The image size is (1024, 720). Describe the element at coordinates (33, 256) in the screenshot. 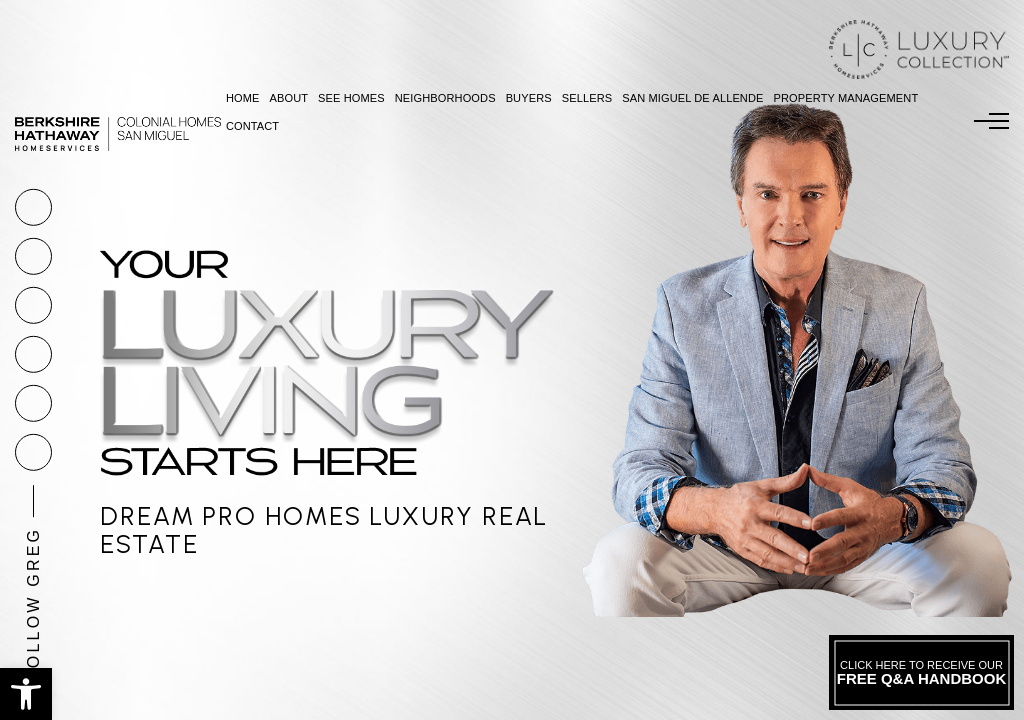

I see `[Greg(at)GregoryGunter(dotted)com]` at that location.